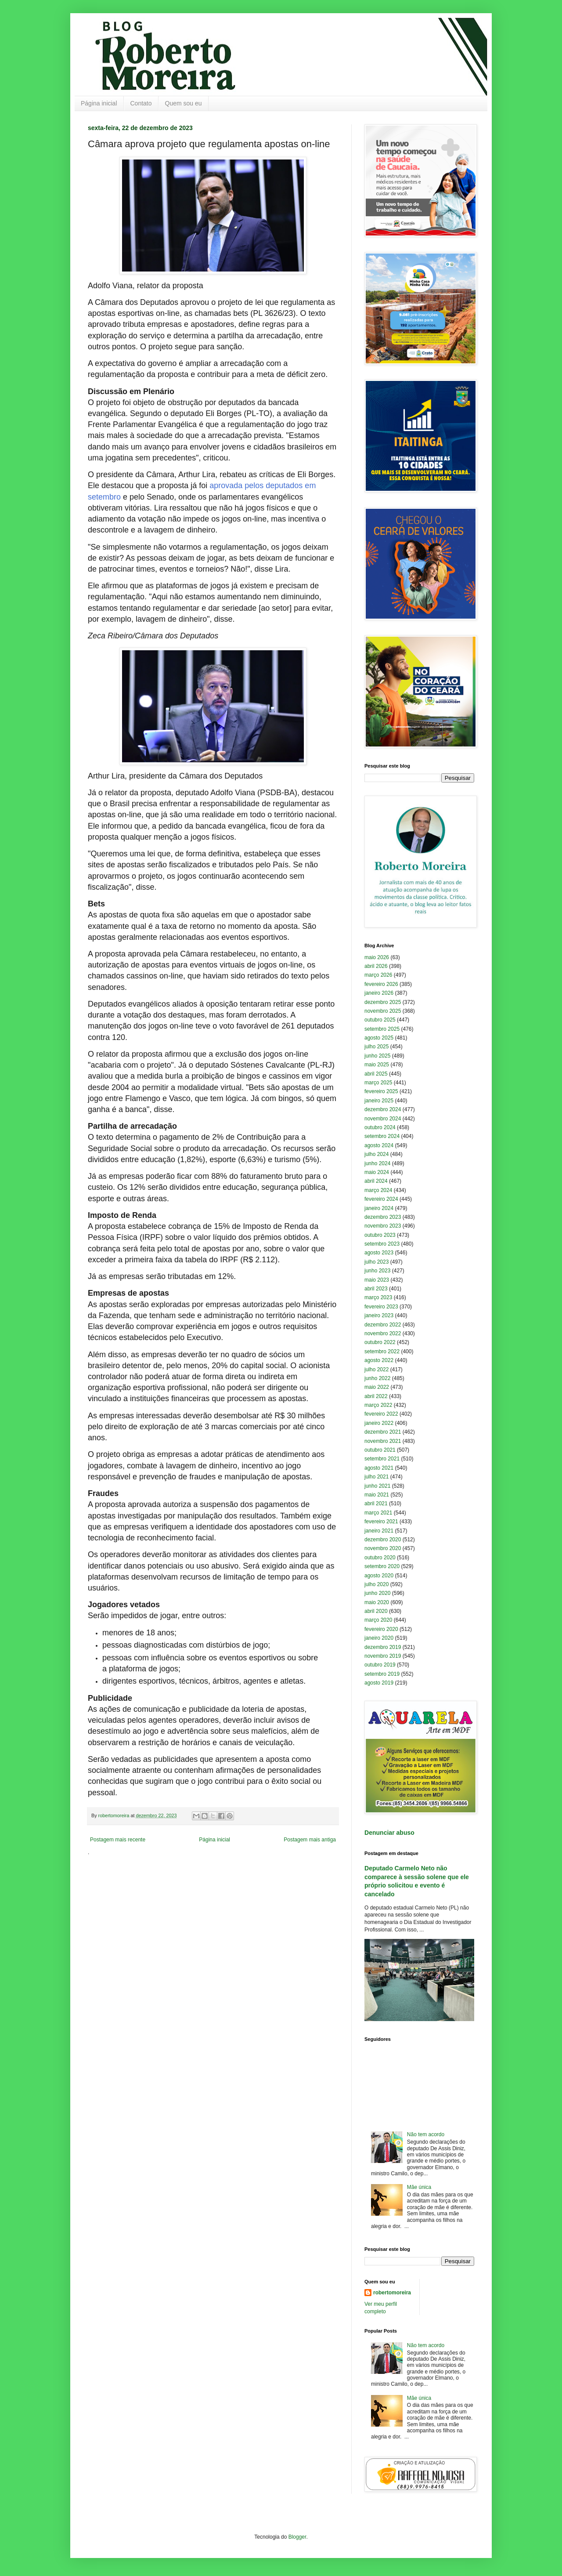  I want to click on Quem sou eu, so click(183, 103).